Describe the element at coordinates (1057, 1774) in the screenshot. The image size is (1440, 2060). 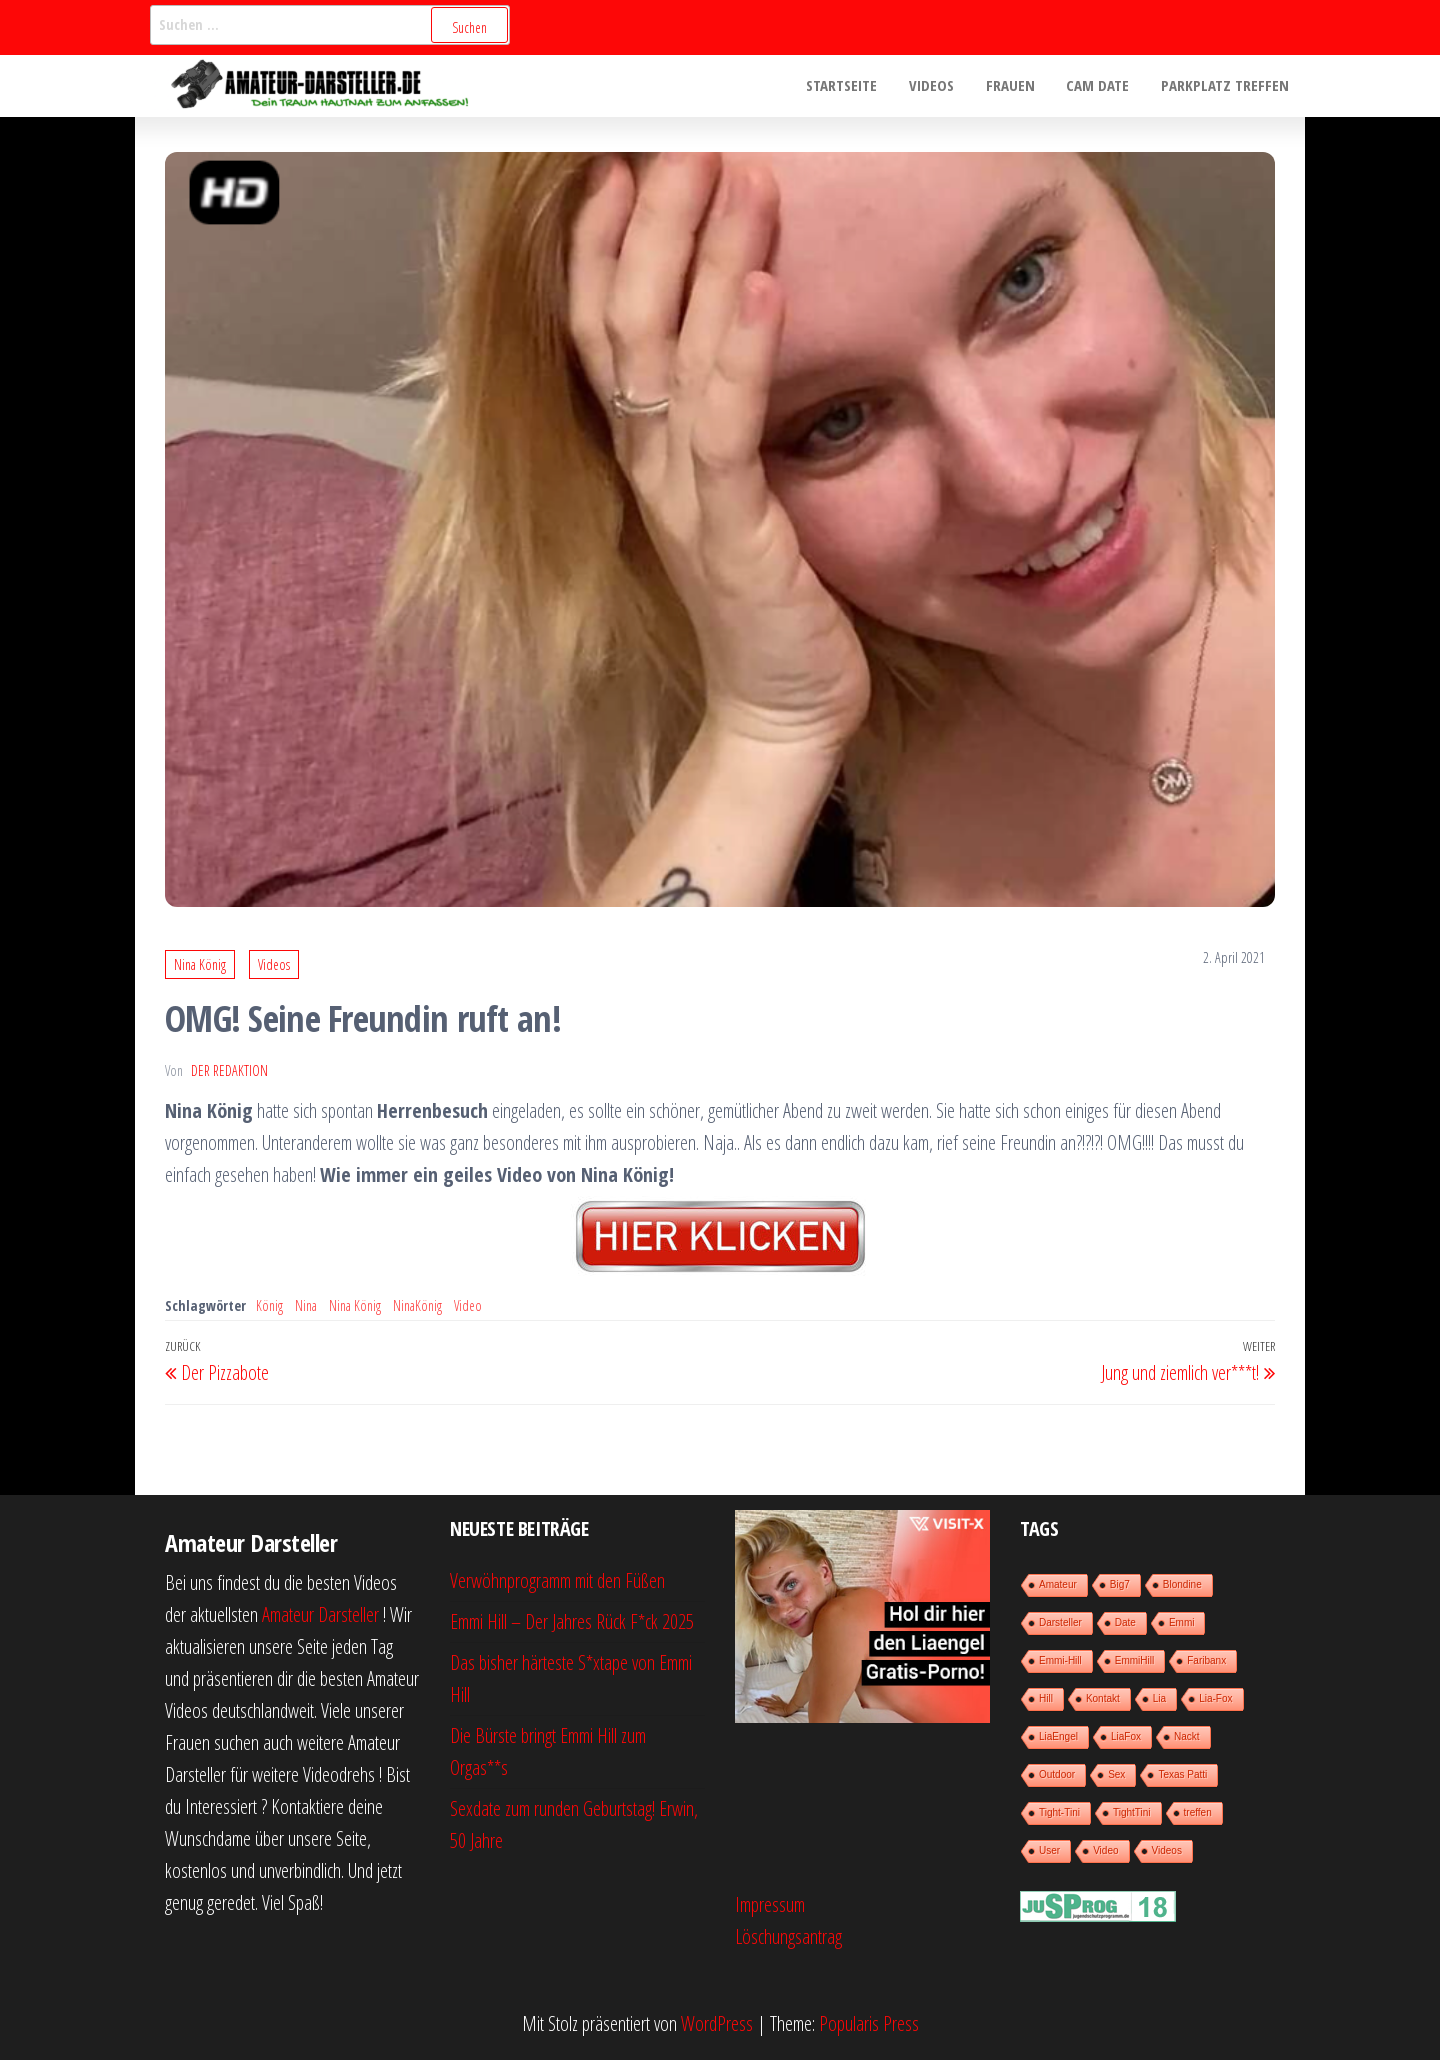
I see `Outdoor` at that location.